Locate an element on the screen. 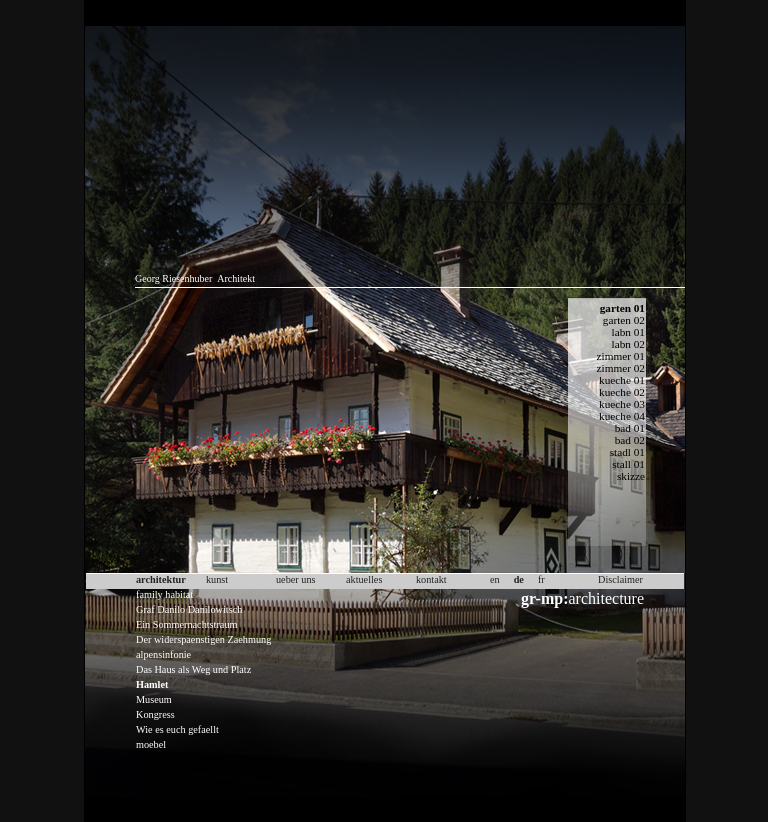  kunst is located at coordinates (217, 579).